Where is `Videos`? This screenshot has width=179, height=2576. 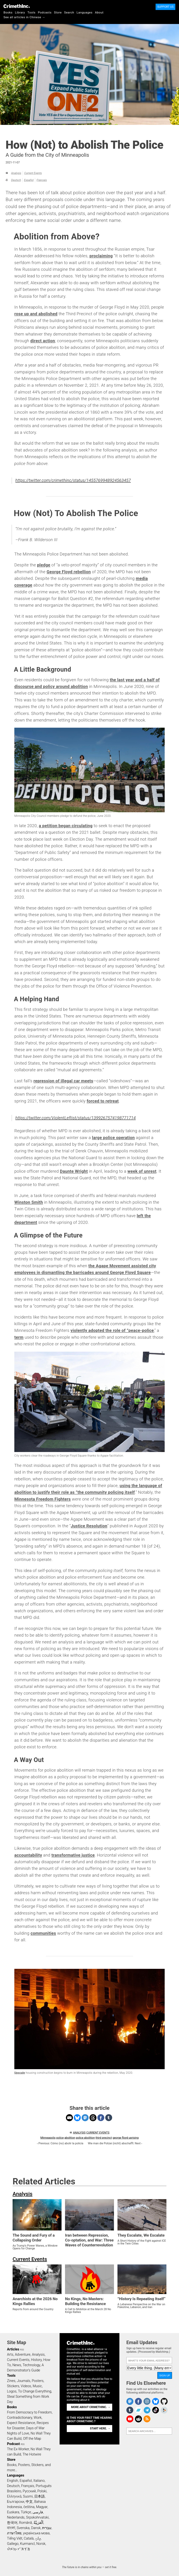
Videos is located at coordinates (26, 2386).